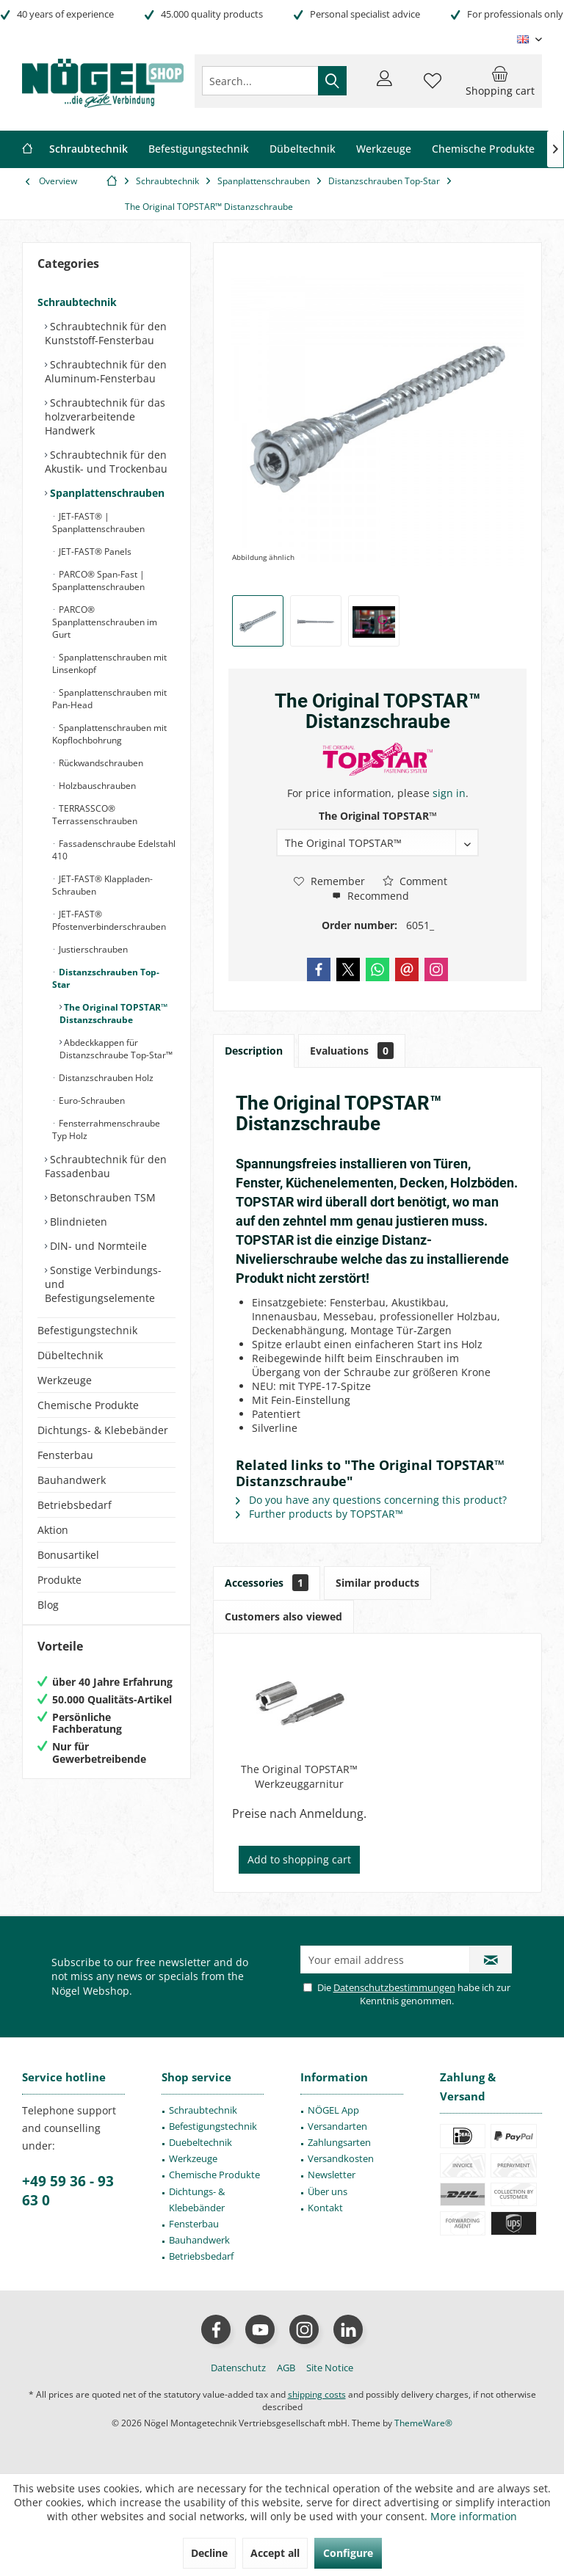  I want to click on Produkte, so click(59, 1580).